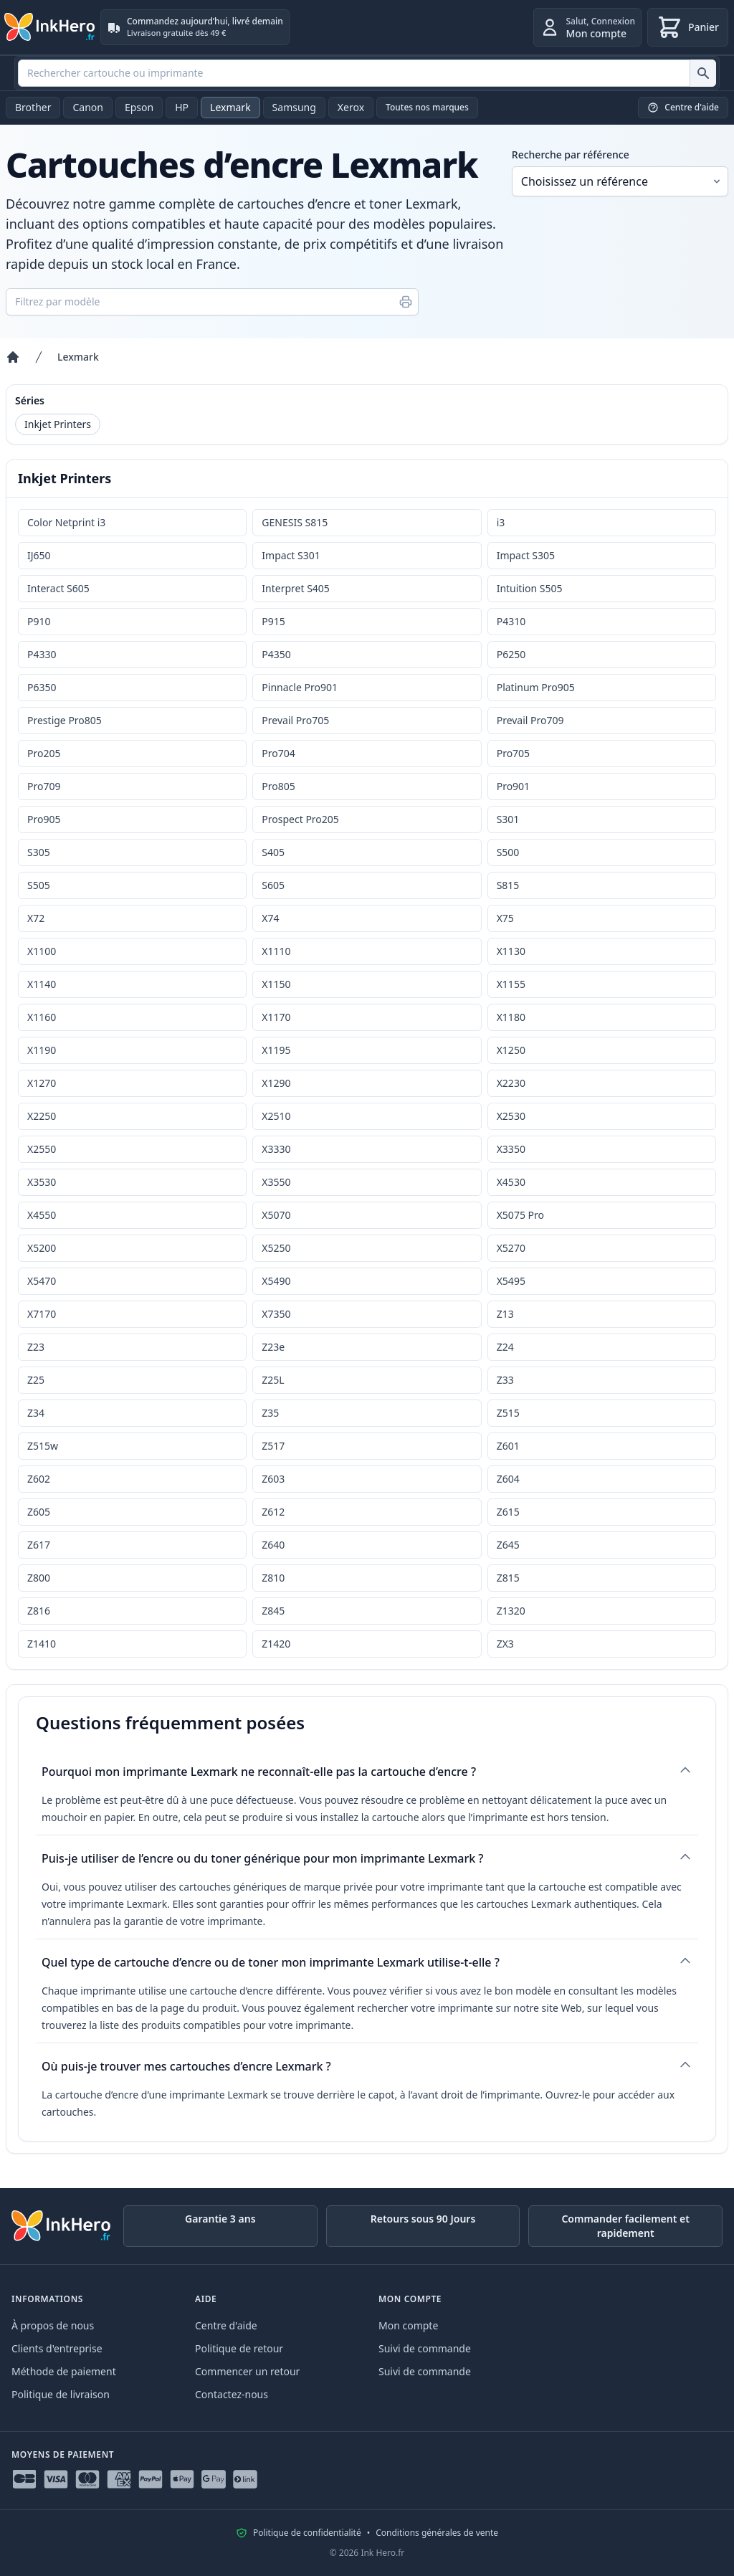 This screenshot has width=734, height=2576. What do you see at coordinates (300, 687) in the screenshot?
I see `Pinnacle Pro901` at bounding box center [300, 687].